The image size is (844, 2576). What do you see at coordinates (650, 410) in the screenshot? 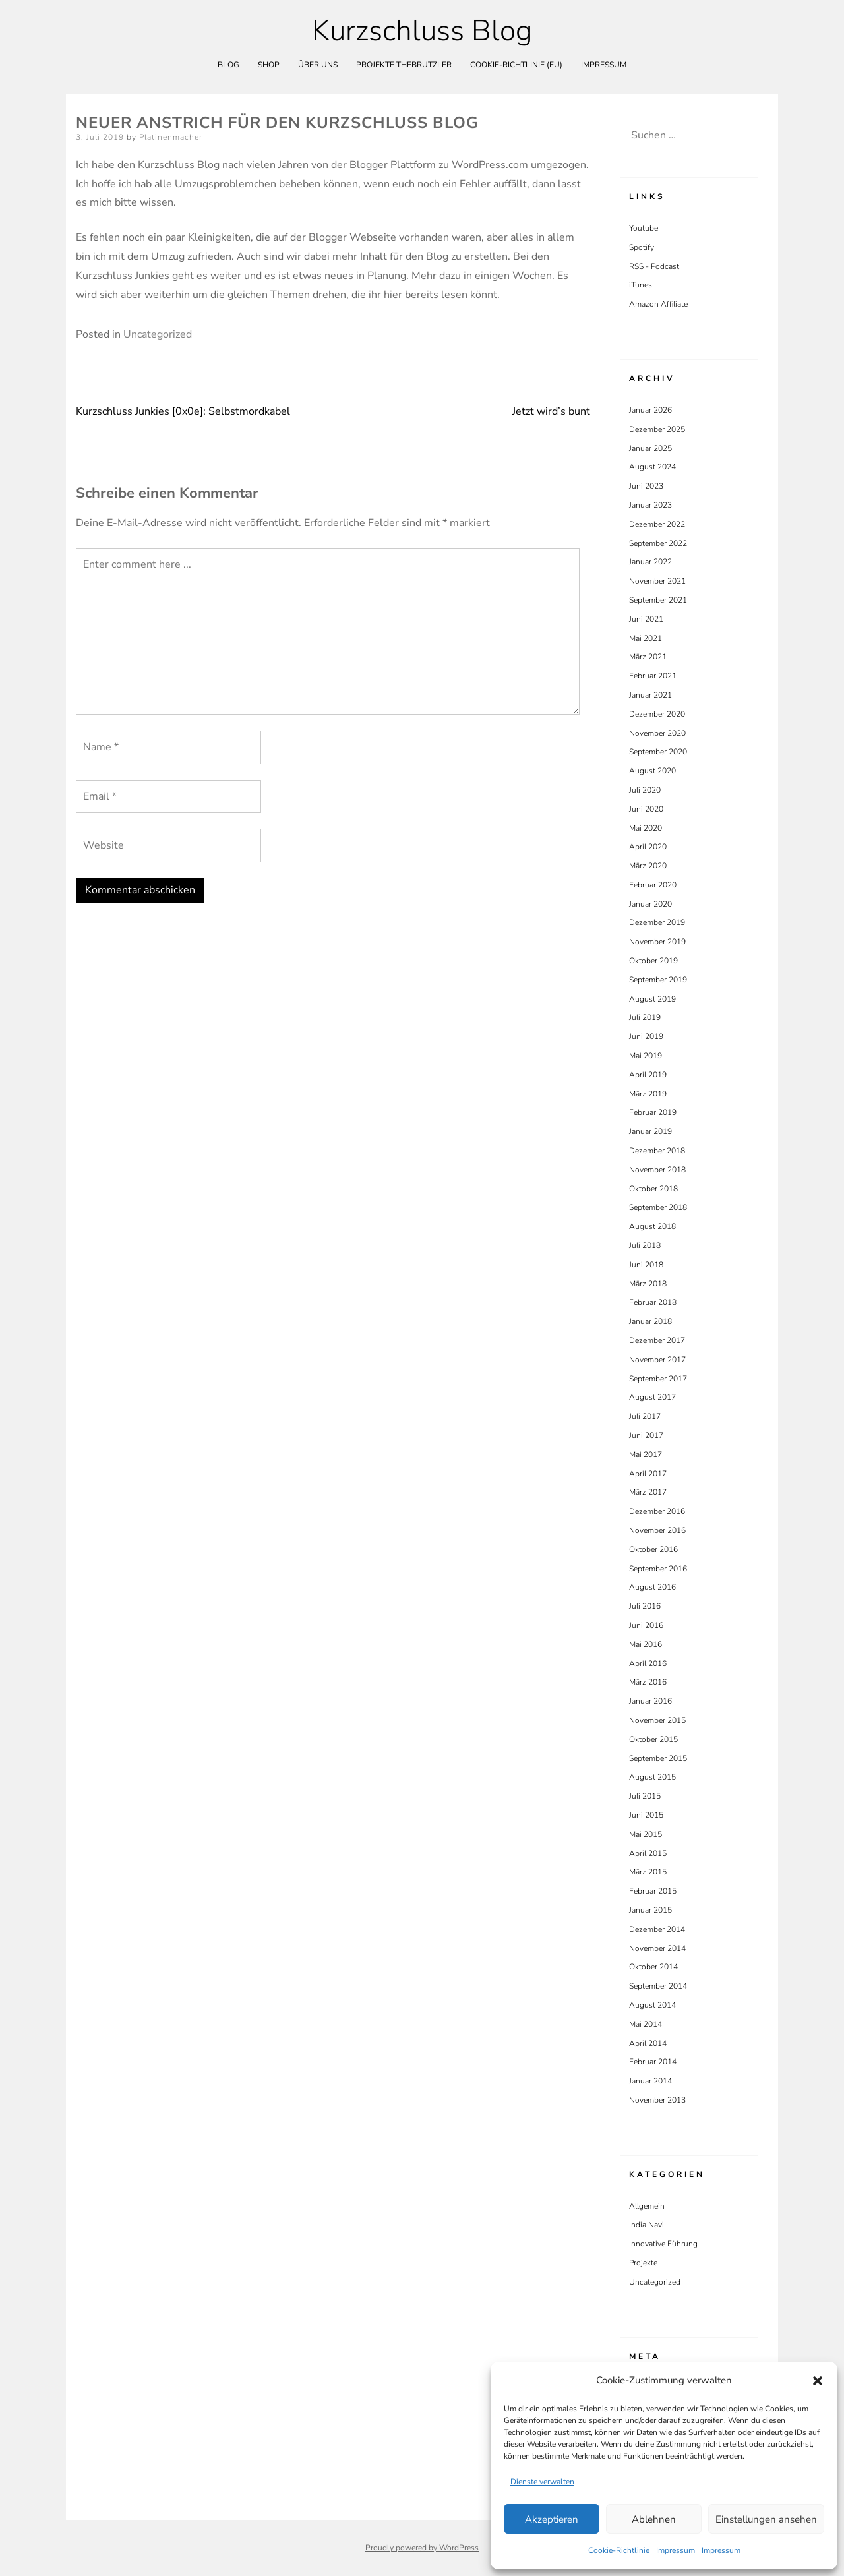
I see `Januar 2026` at bounding box center [650, 410].